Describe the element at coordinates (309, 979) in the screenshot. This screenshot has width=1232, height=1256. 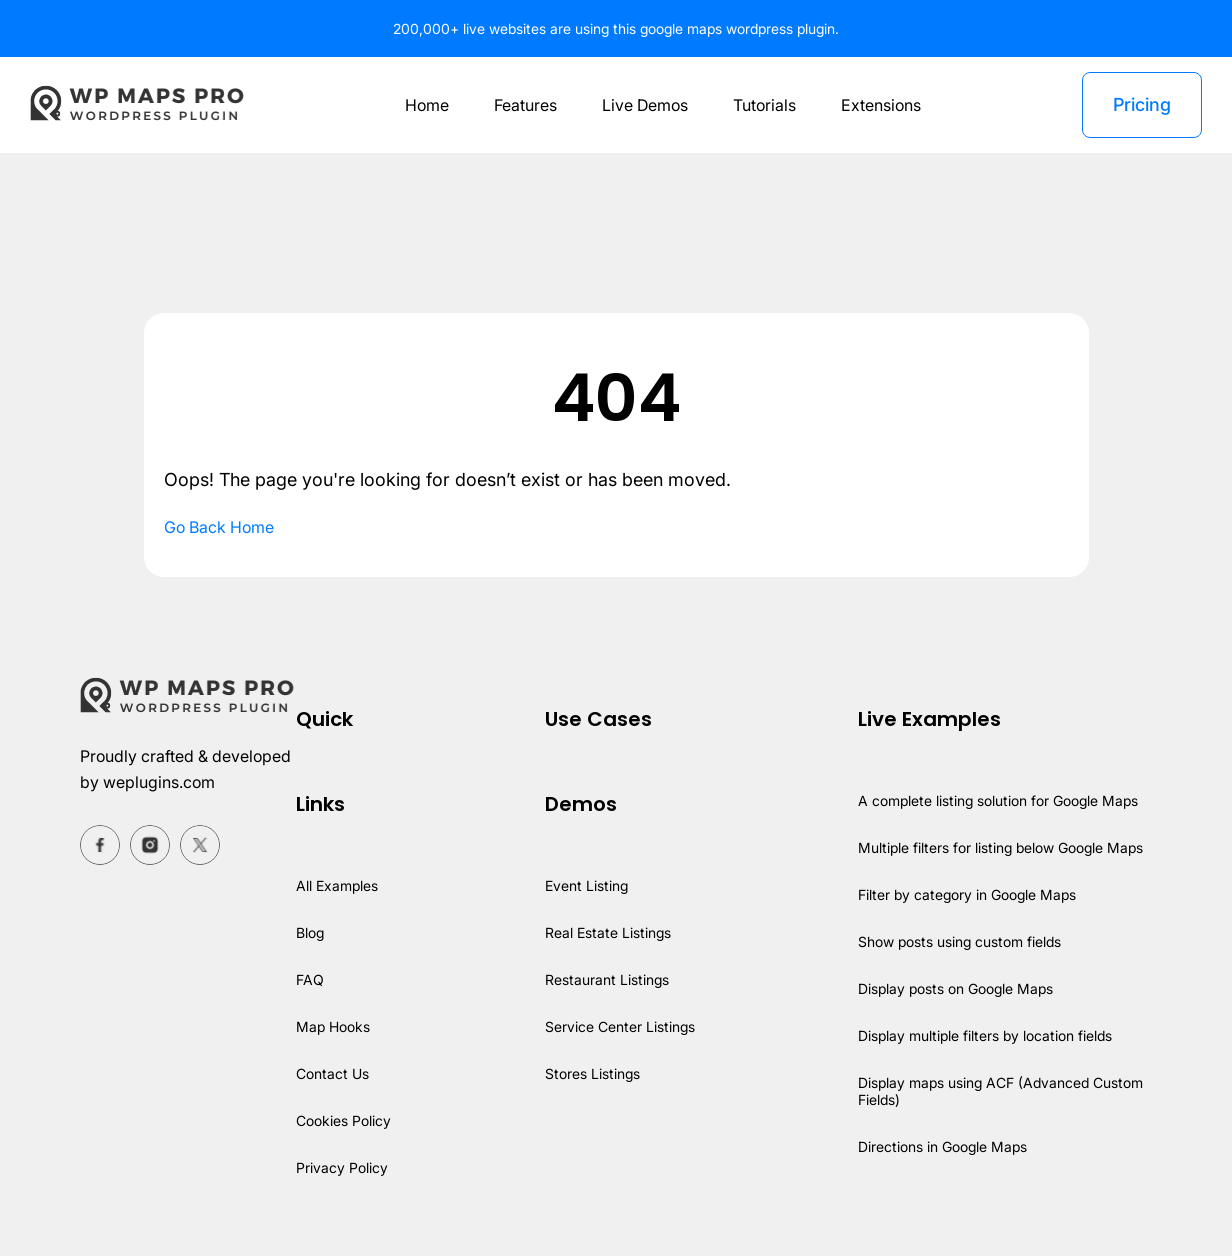
I see `FAQ` at that location.